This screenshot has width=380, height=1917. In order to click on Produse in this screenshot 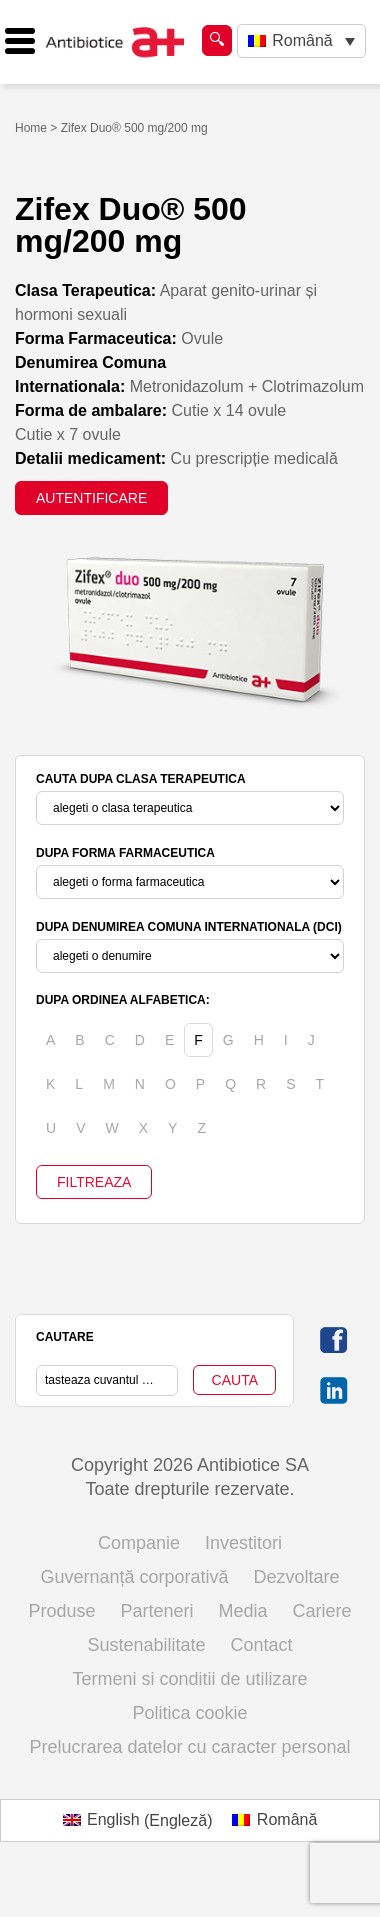, I will do `click(61, 1611)`.